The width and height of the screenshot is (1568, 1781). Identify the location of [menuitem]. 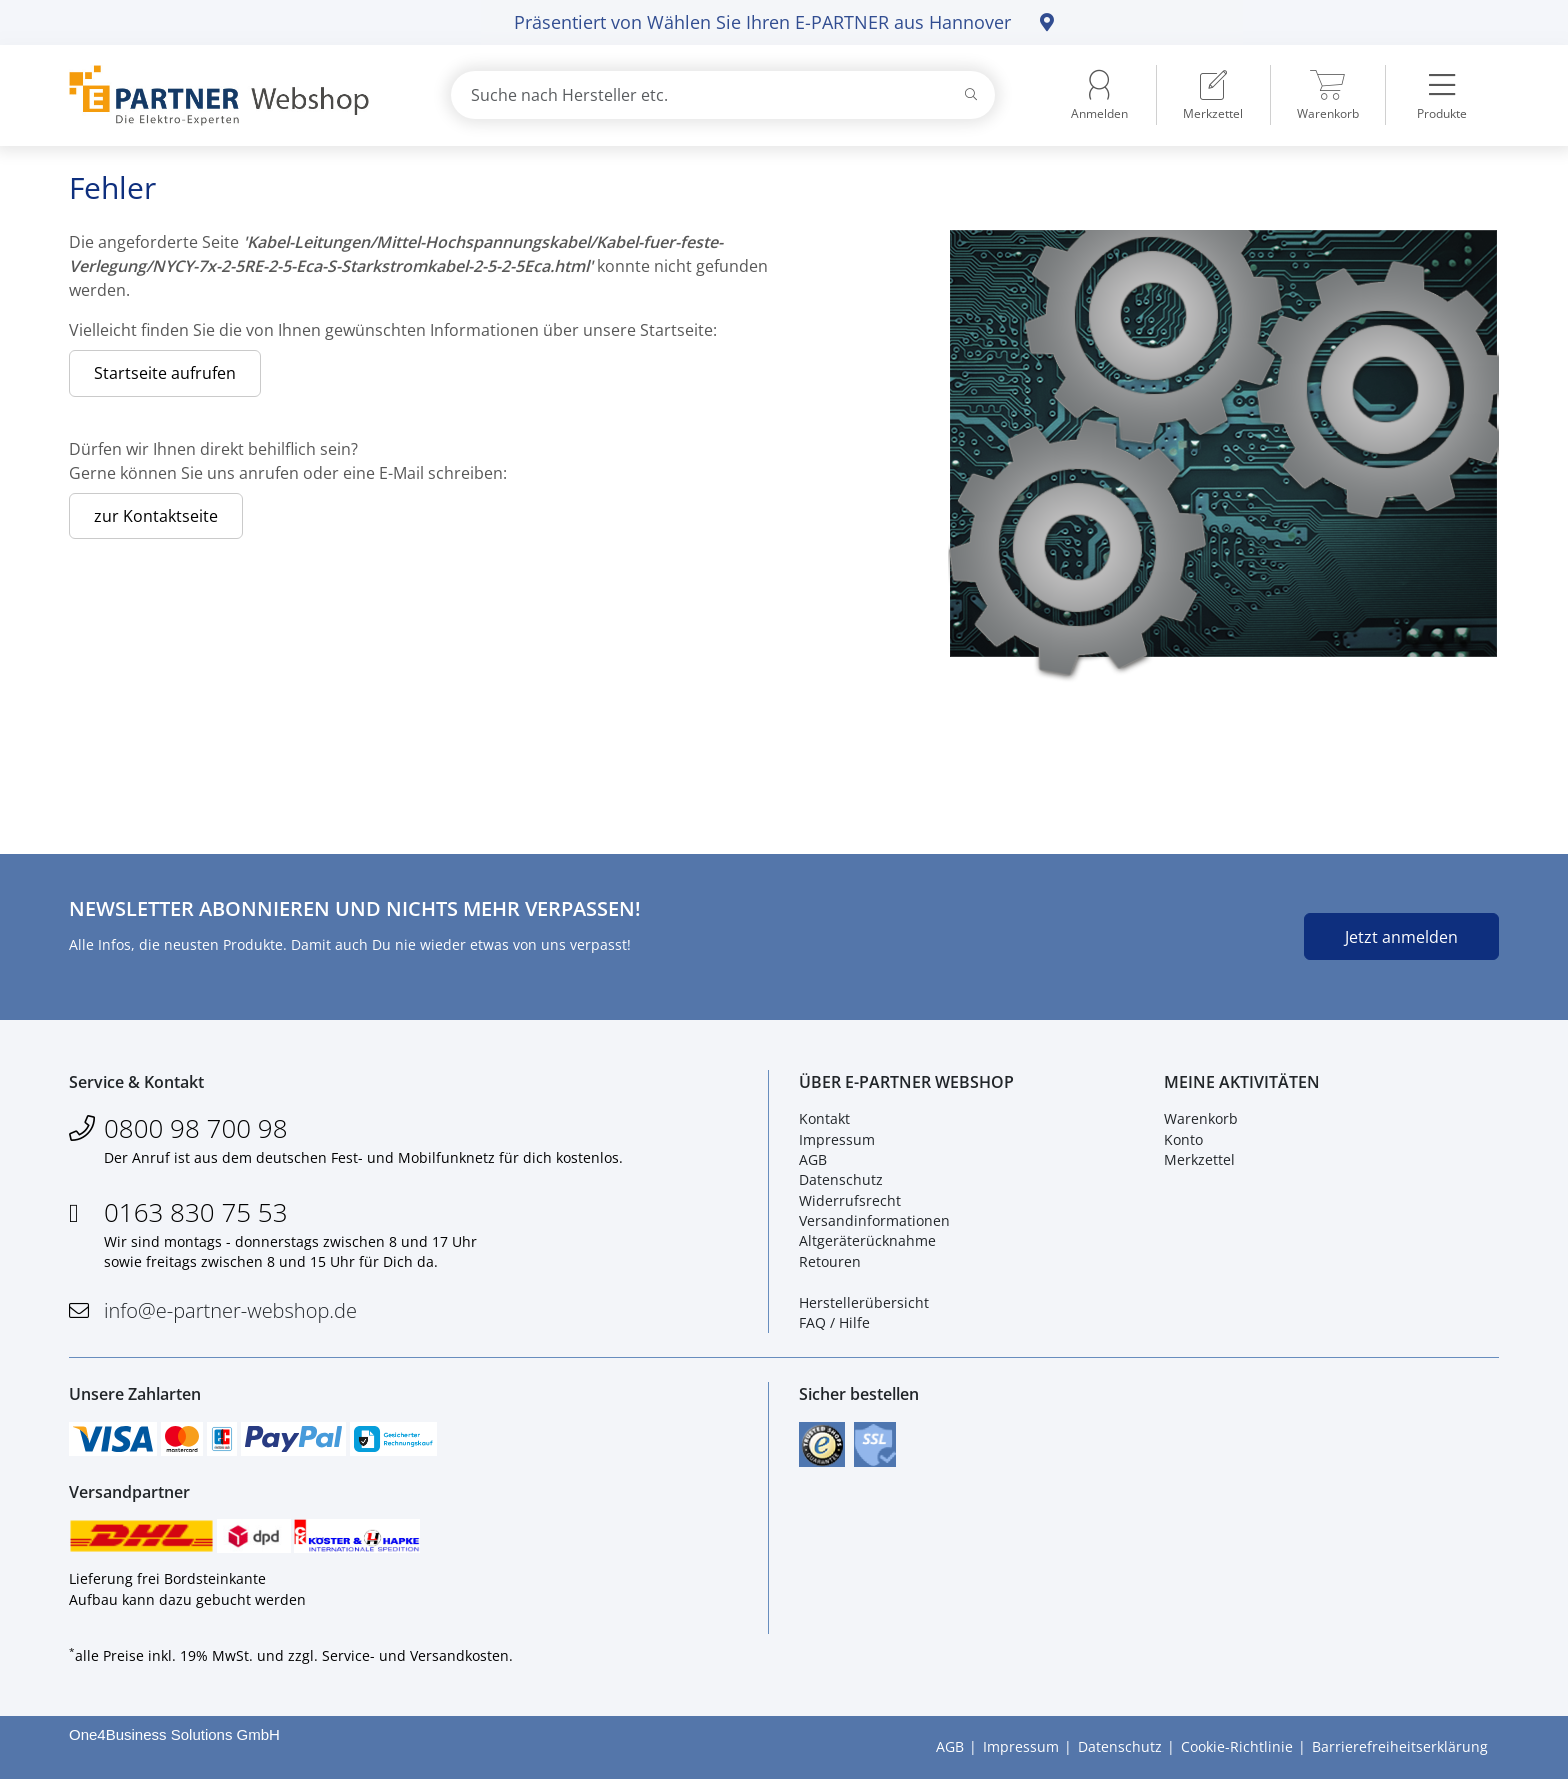
(1213, 95).